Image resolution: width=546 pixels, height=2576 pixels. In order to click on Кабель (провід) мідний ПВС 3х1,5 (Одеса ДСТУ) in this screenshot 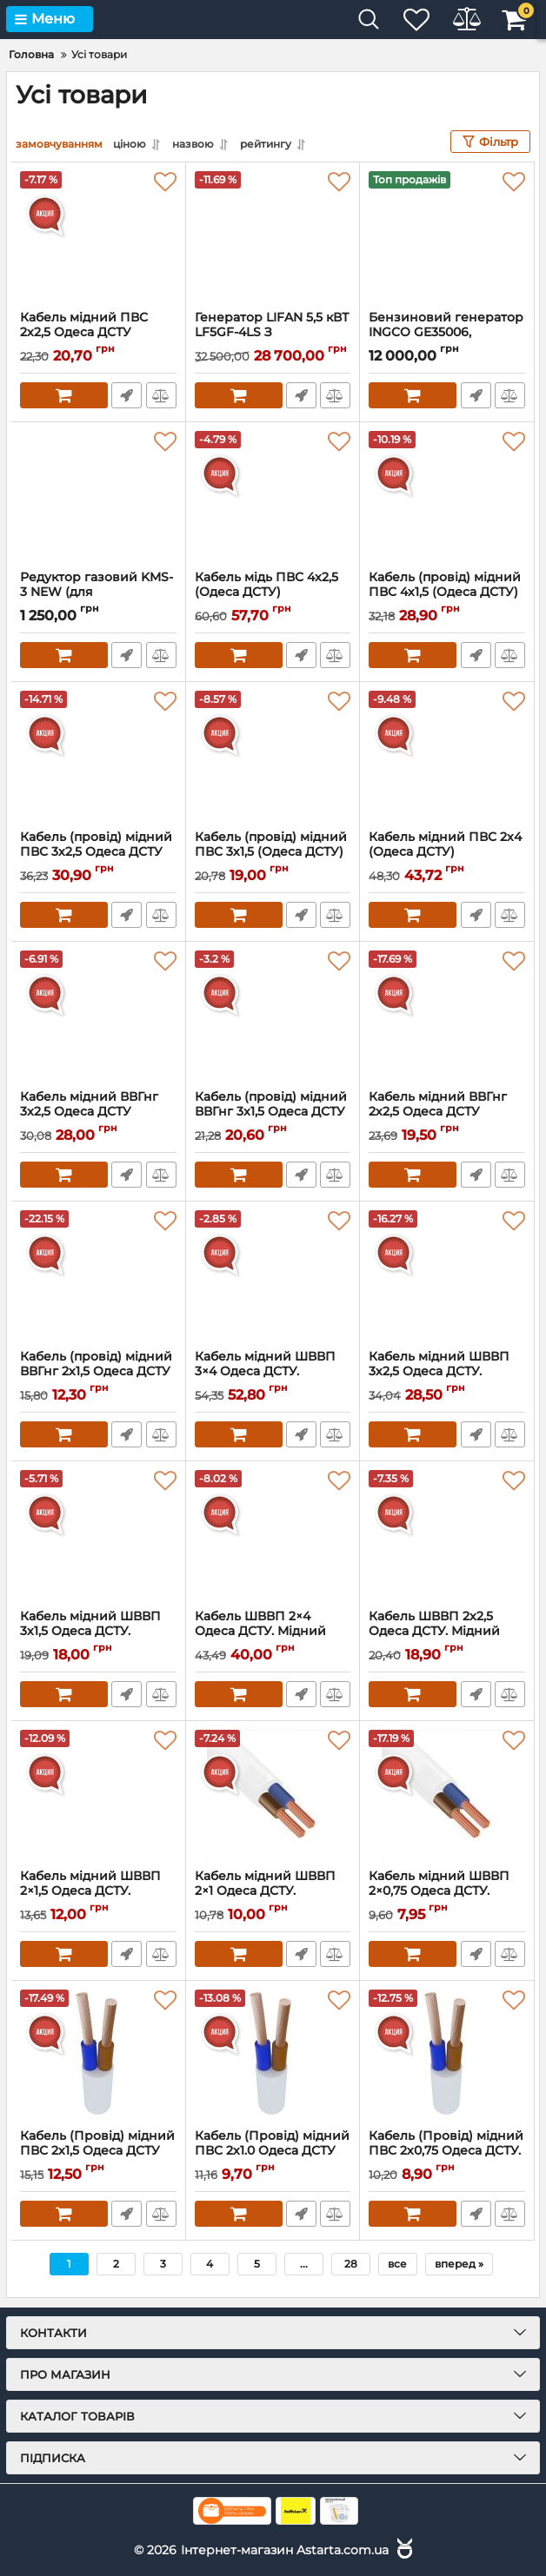, I will do `click(273, 852)`.